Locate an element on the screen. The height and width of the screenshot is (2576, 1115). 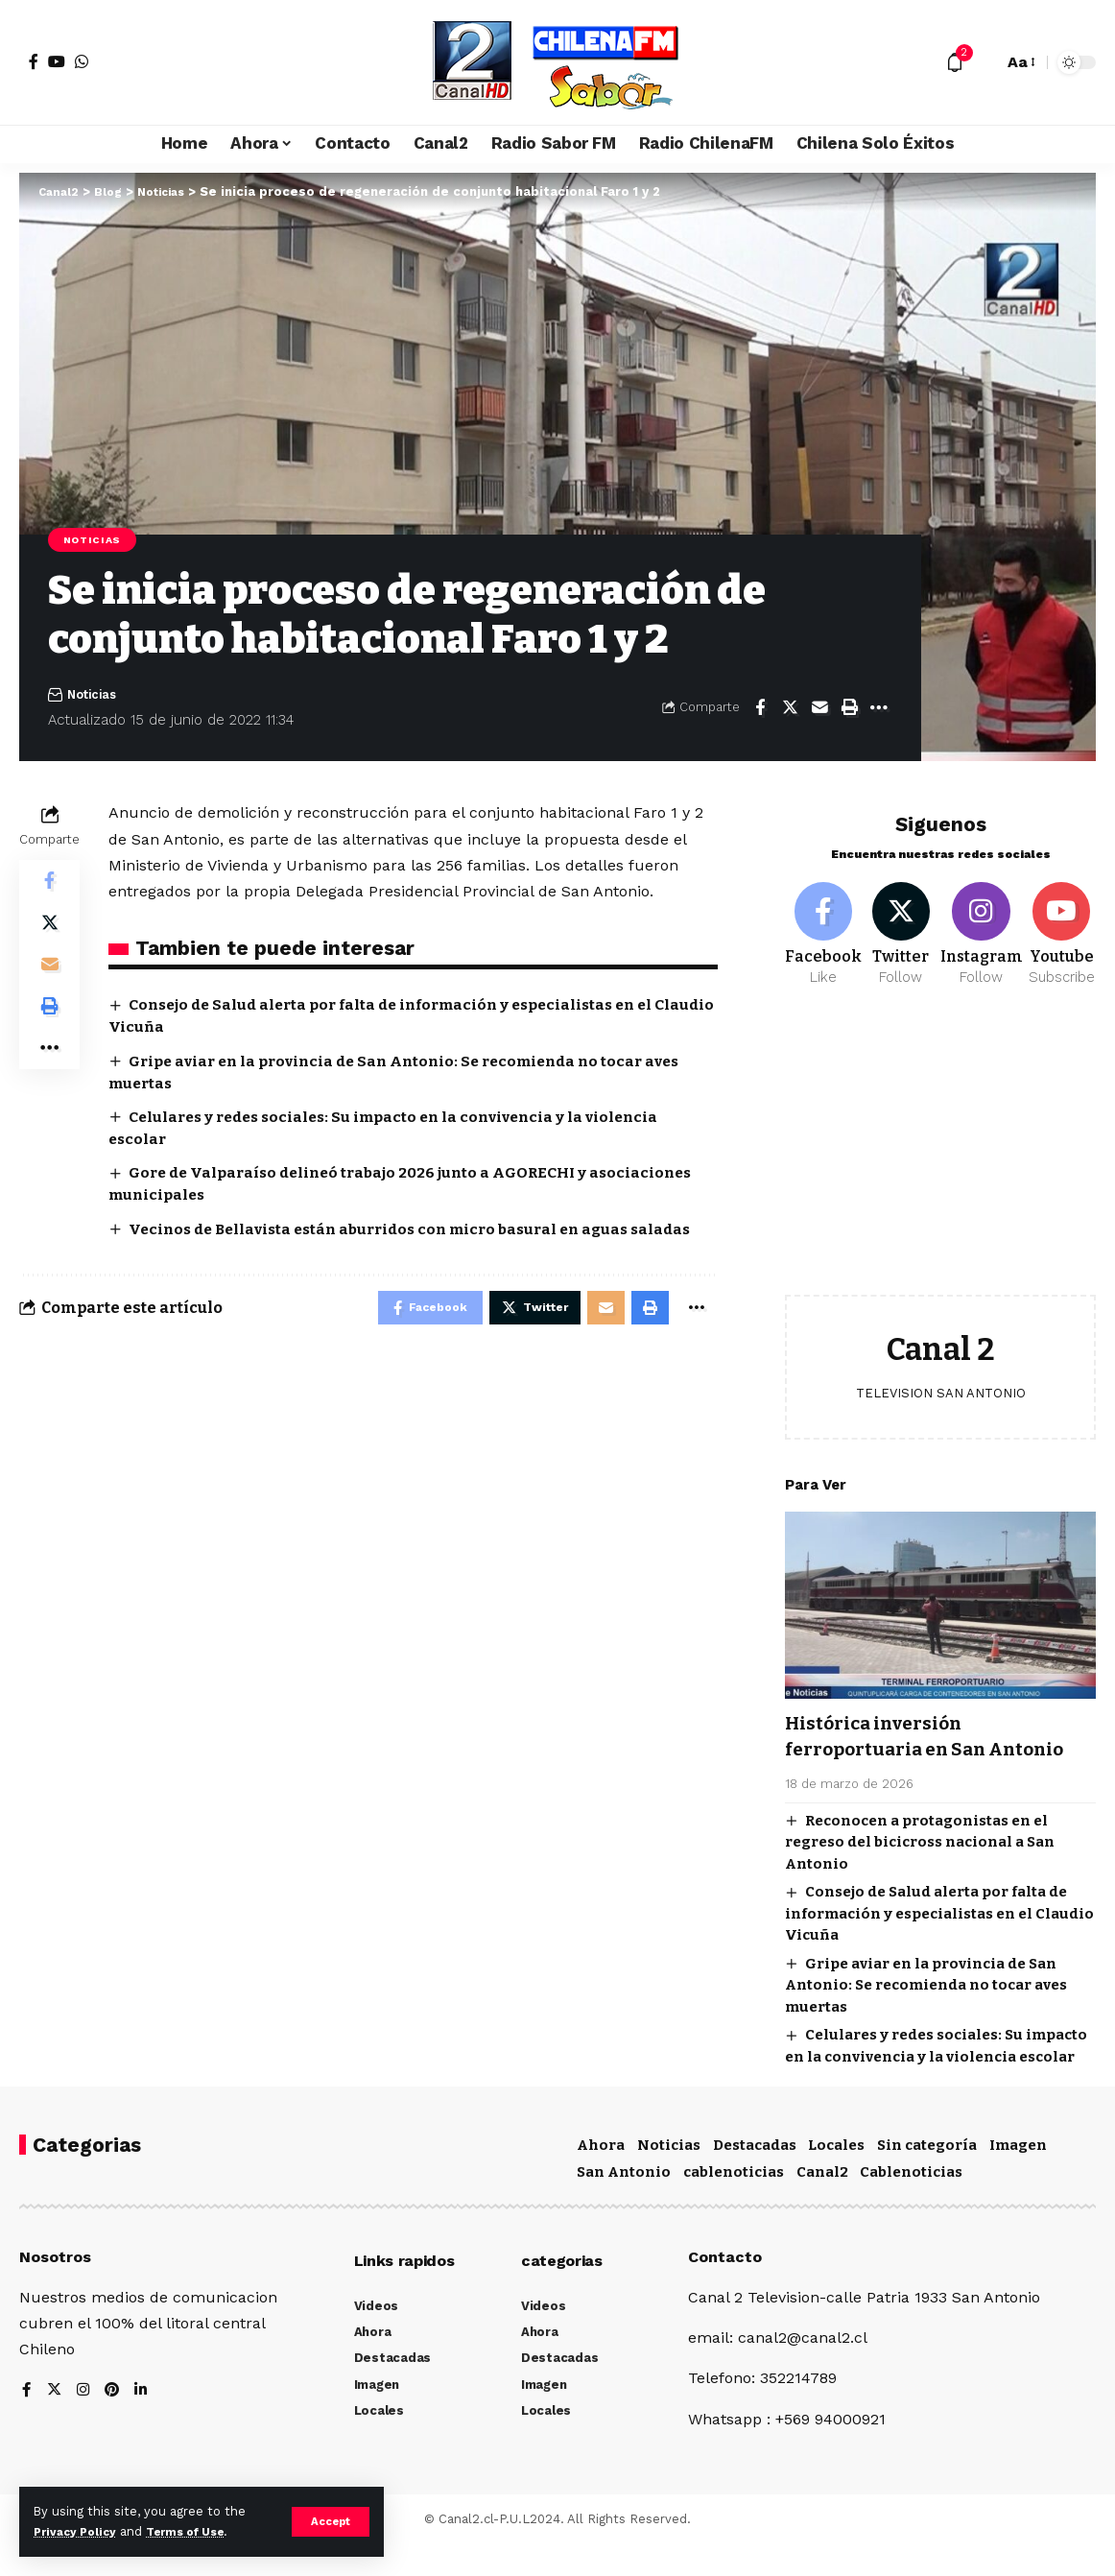
Cablenoticias is located at coordinates (911, 2202).